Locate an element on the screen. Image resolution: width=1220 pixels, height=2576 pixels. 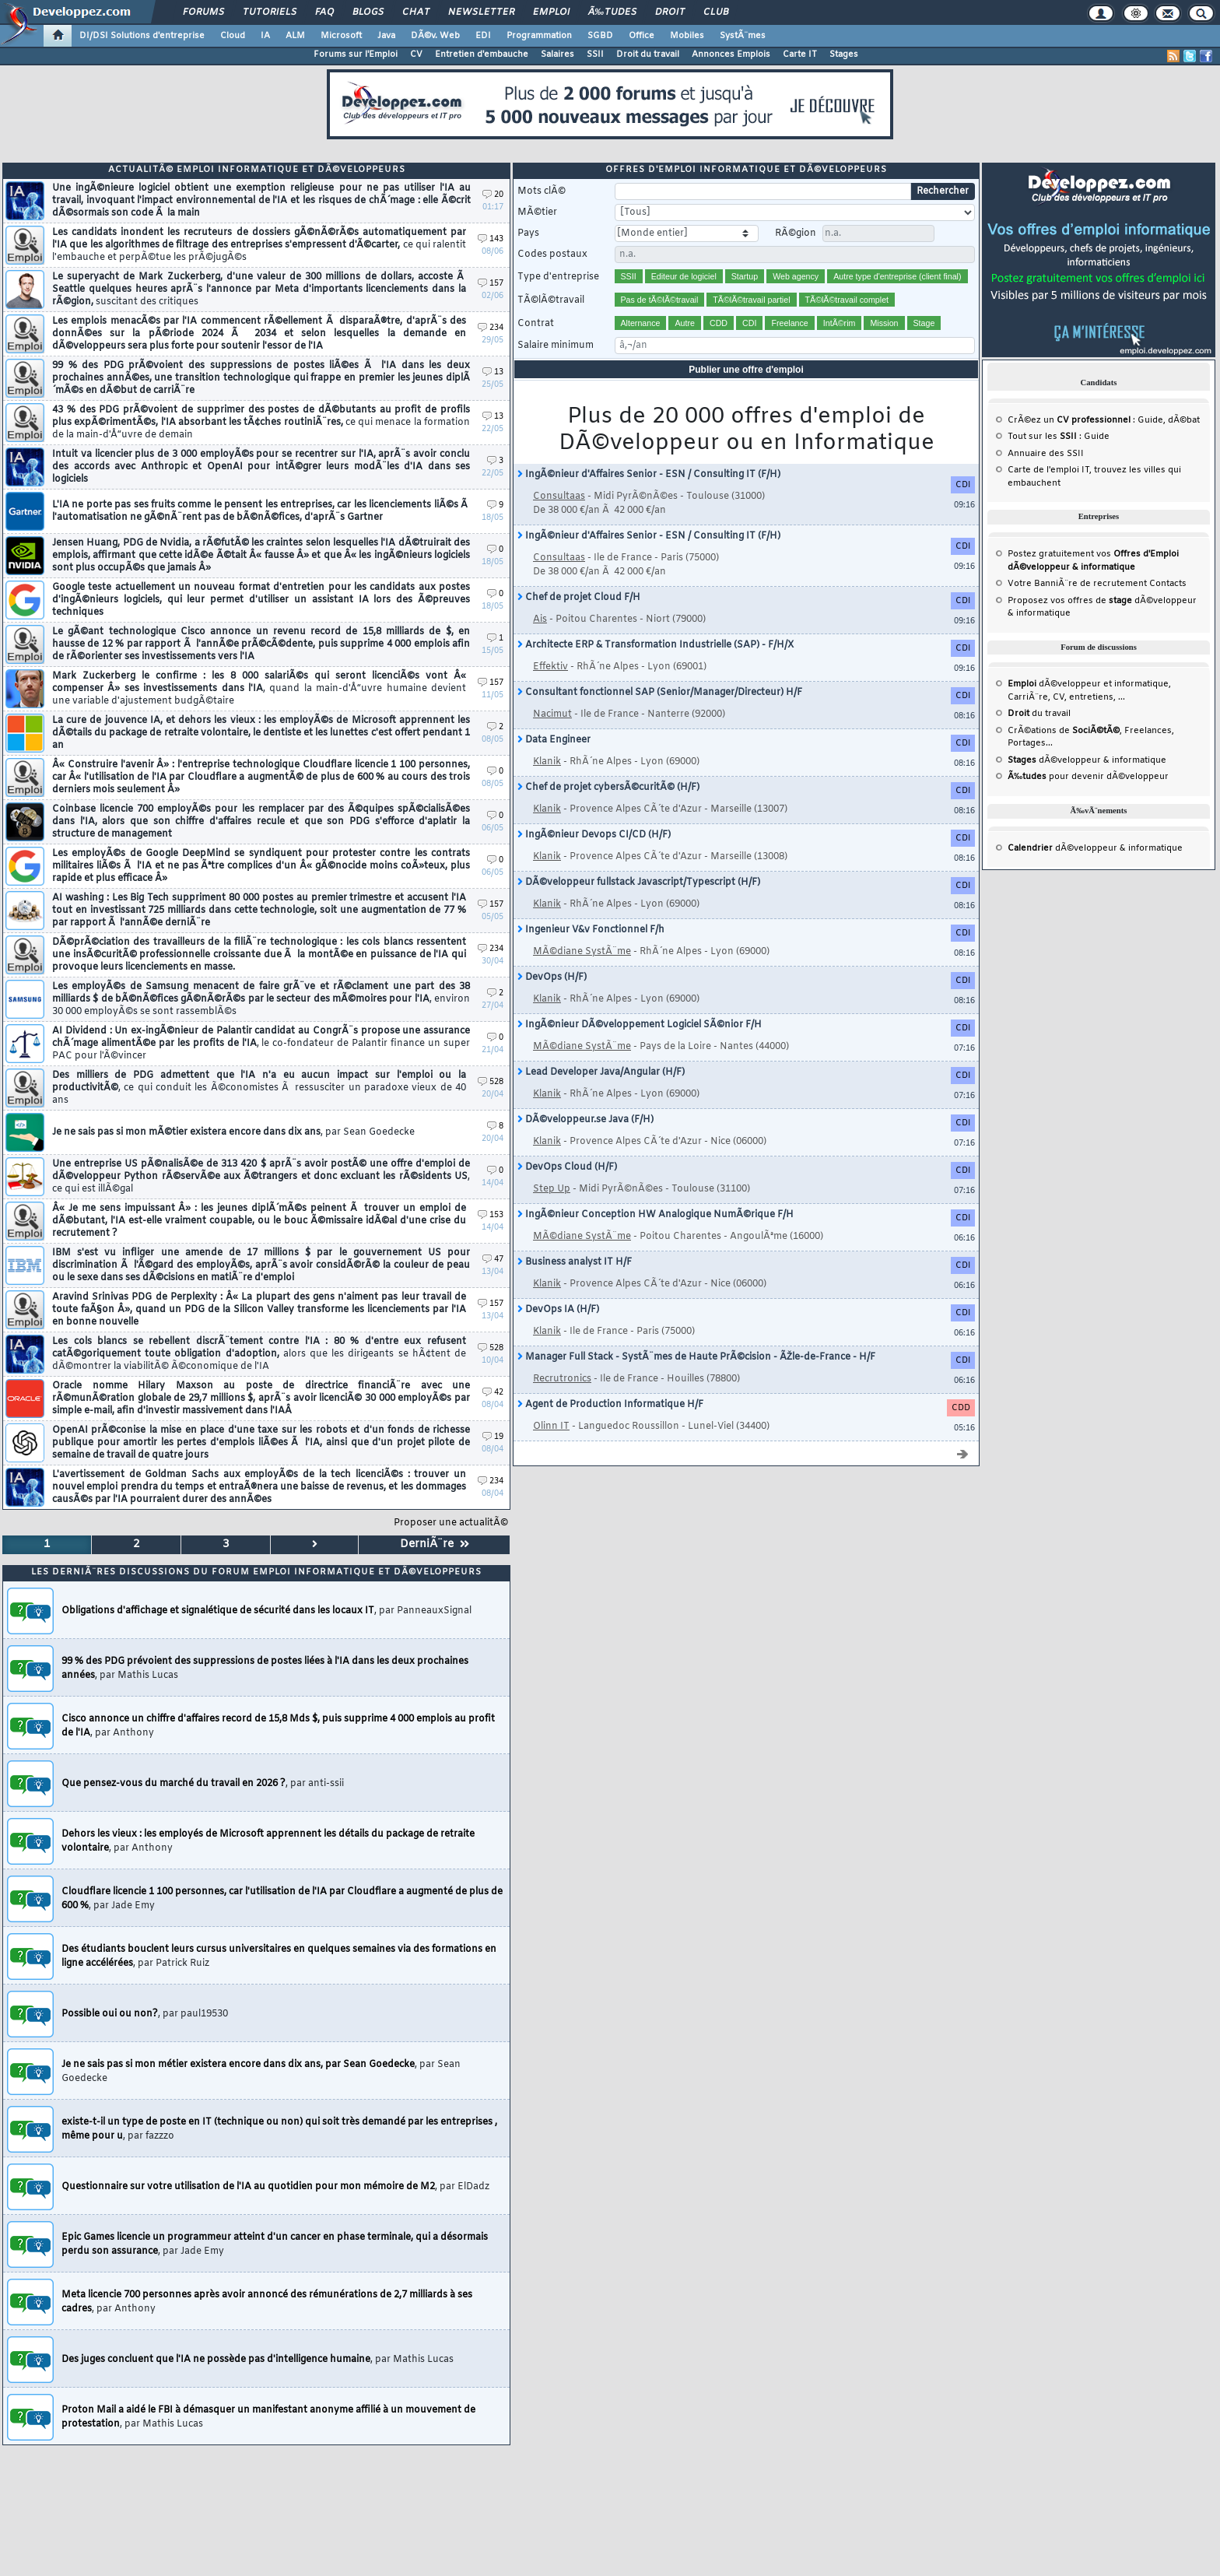
20 is located at coordinates (492, 195).